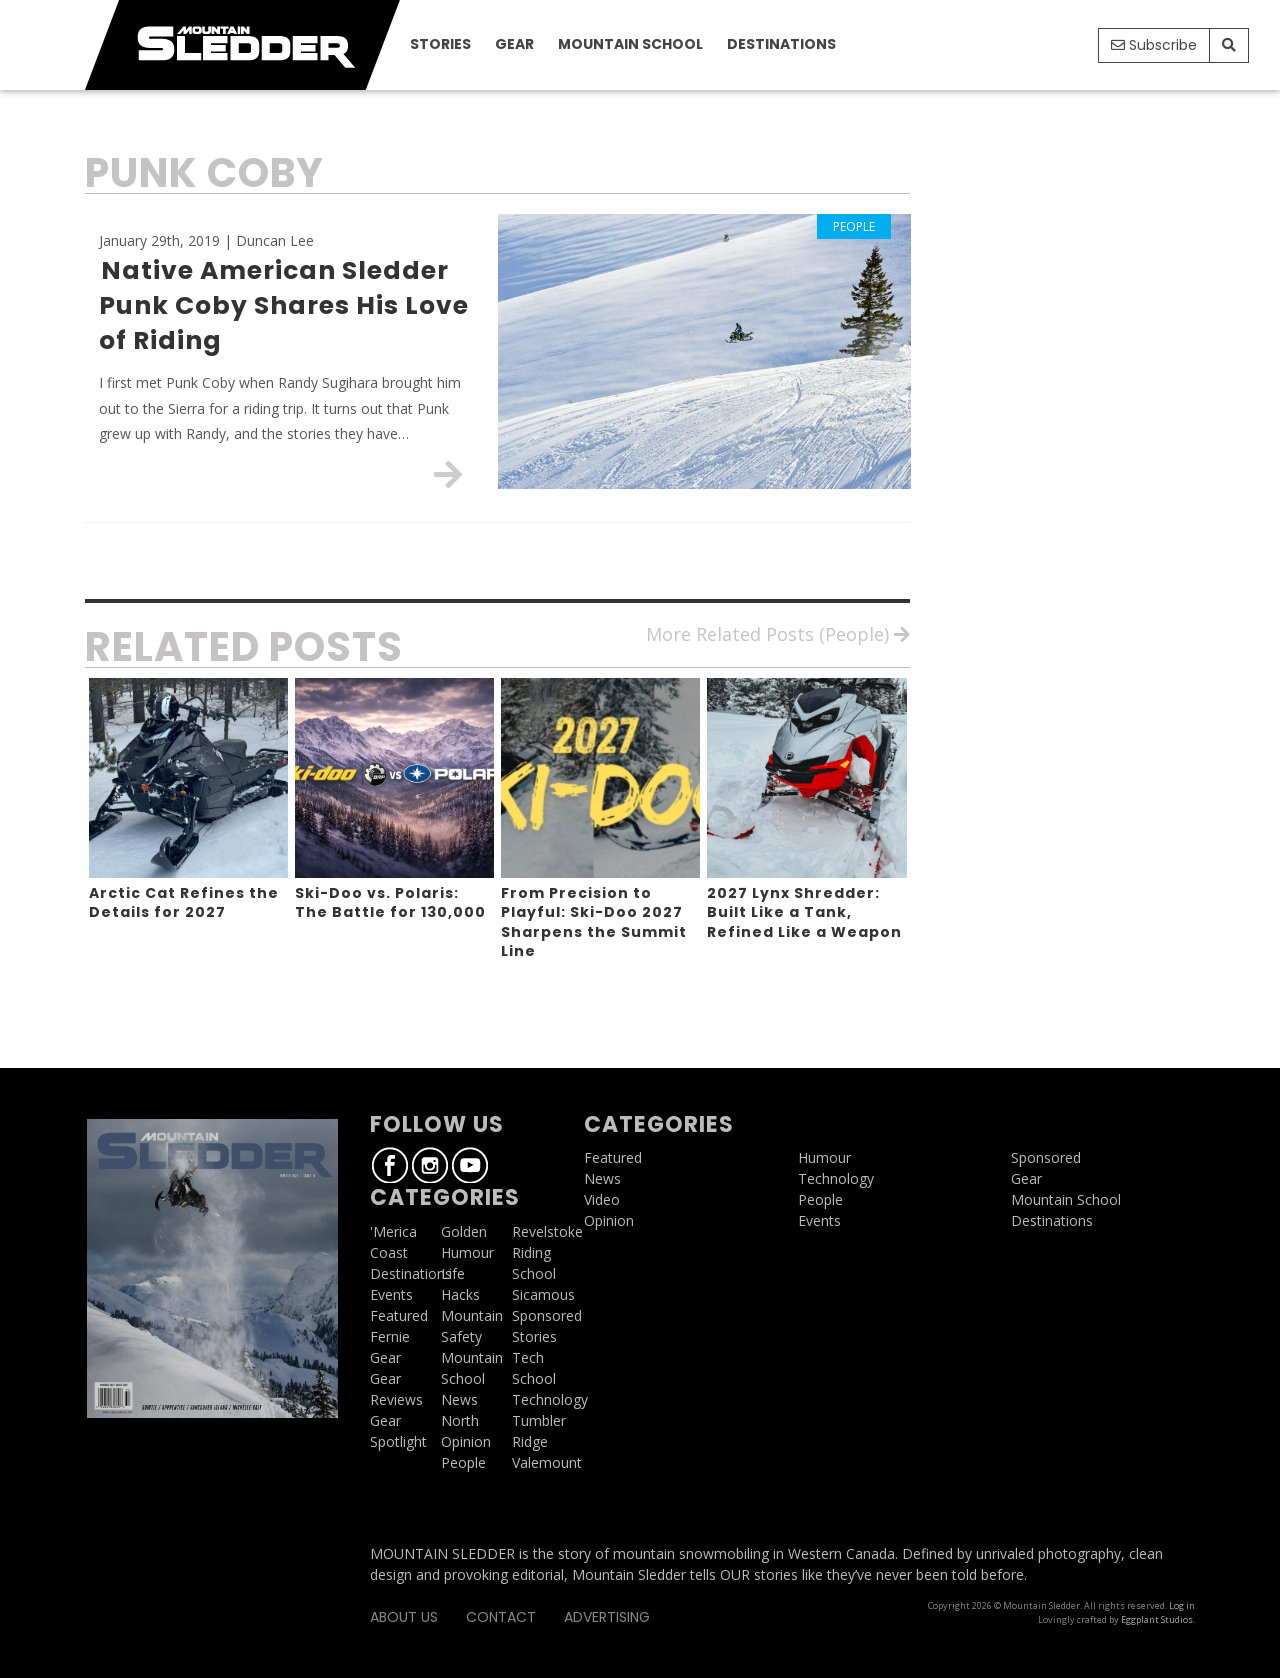 The width and height of the screenshot is (1280, 1678). Describe the element at coordinates (547, 1462) in the screenshot. I see `Valemount` at that location.